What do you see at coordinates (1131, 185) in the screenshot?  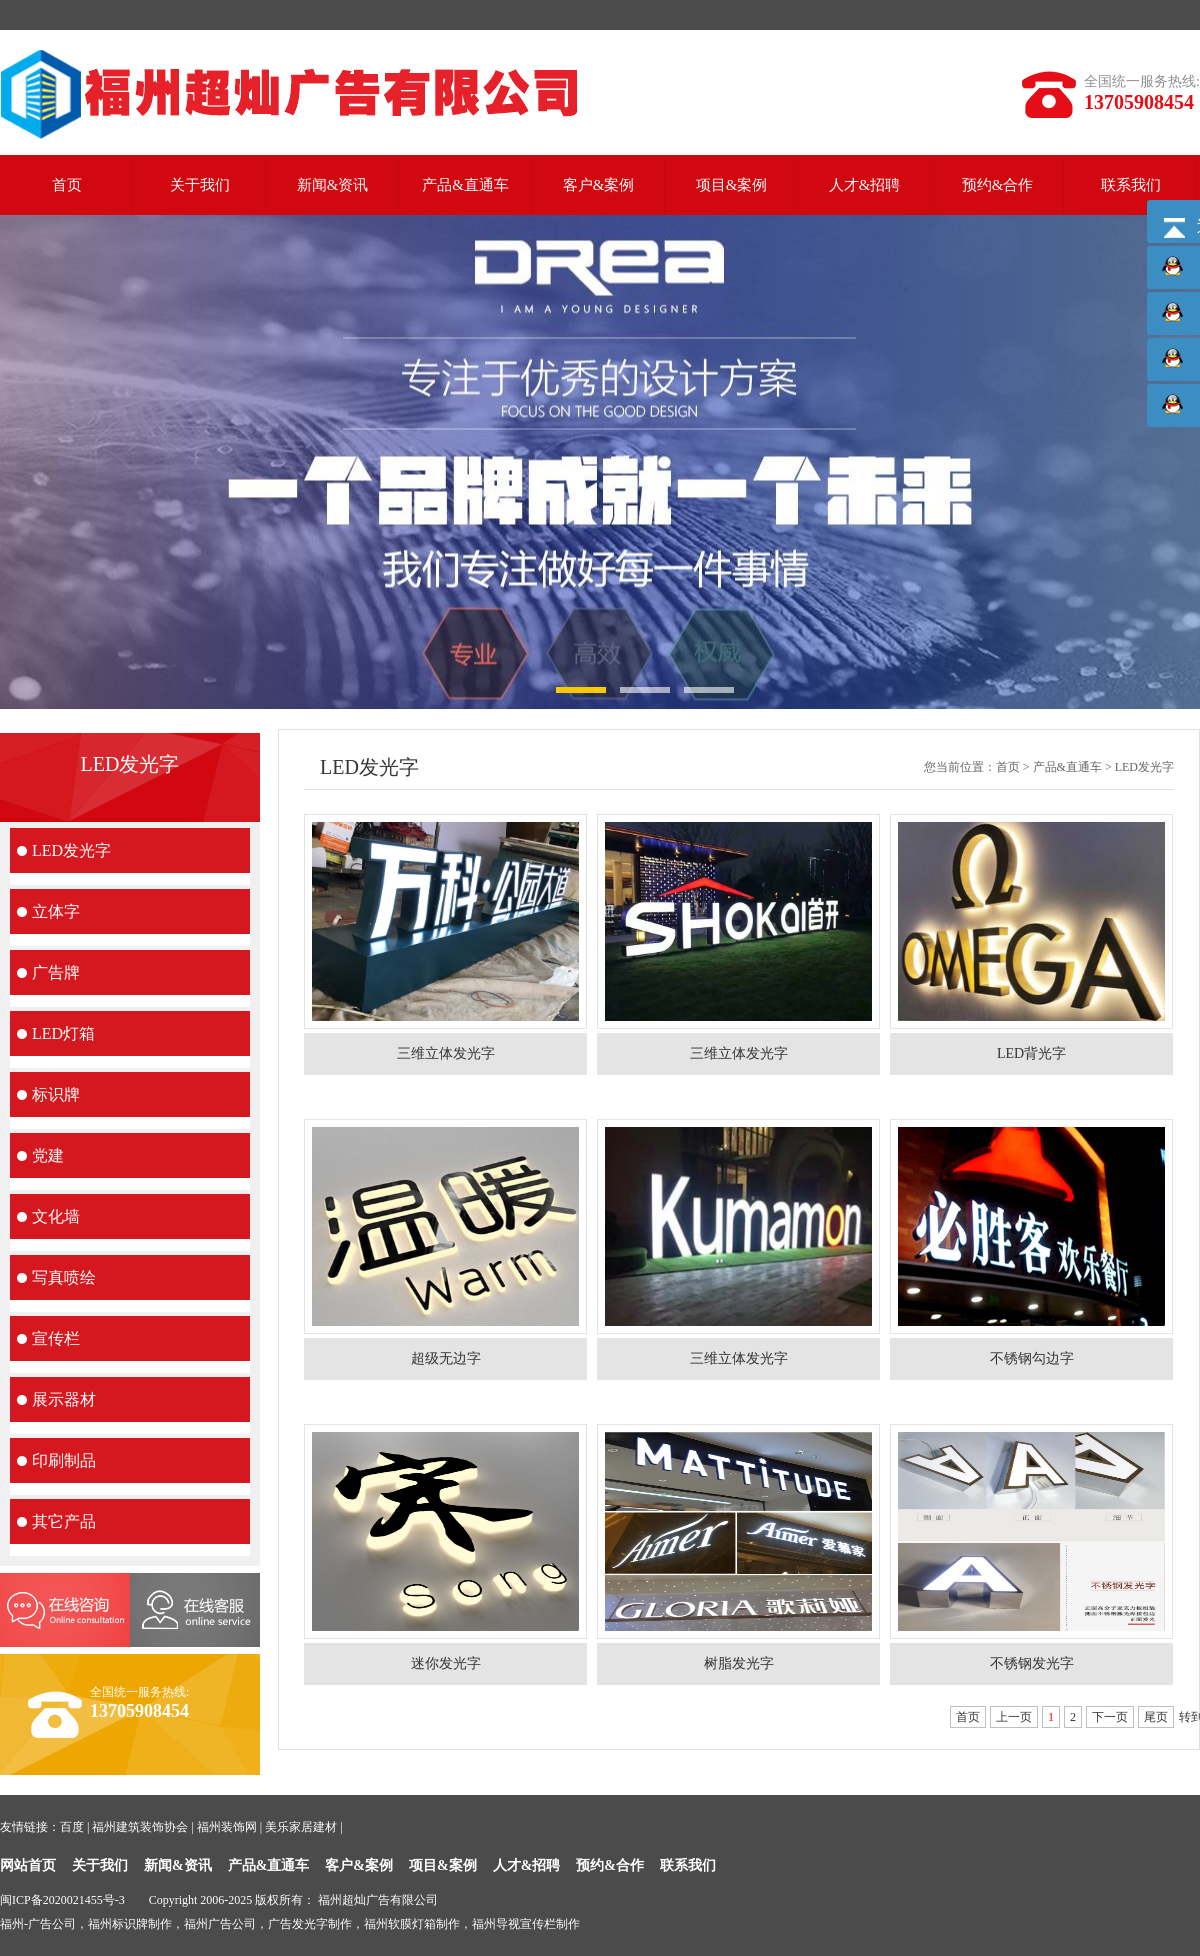 I see `联系我们` at bounding box center [1131, 185].